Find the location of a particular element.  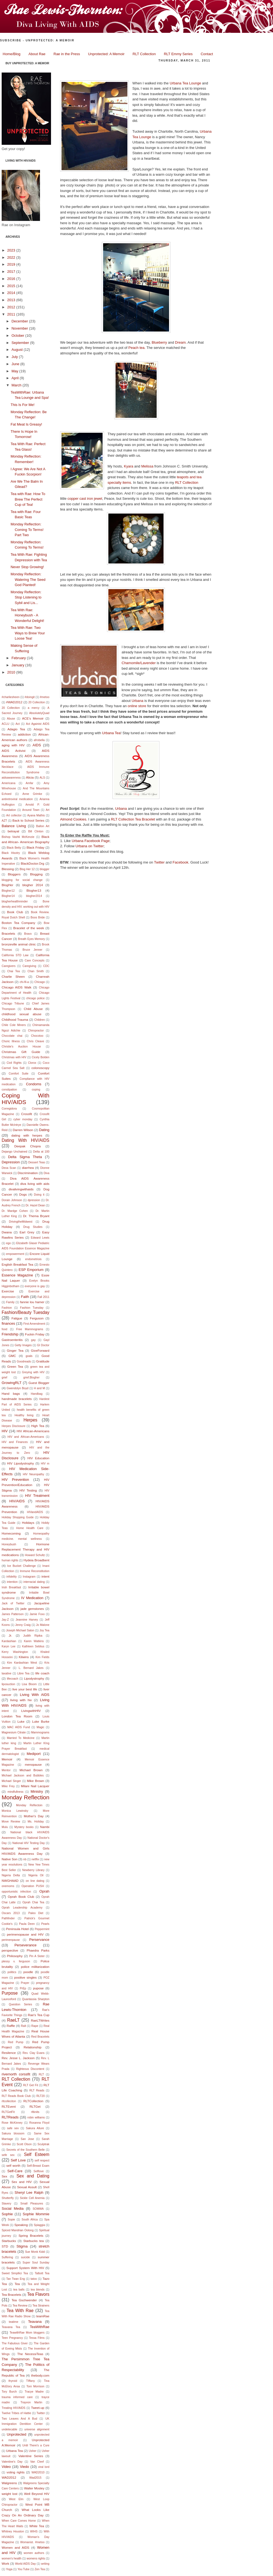

Kyara is located at coordinates (128, 466).